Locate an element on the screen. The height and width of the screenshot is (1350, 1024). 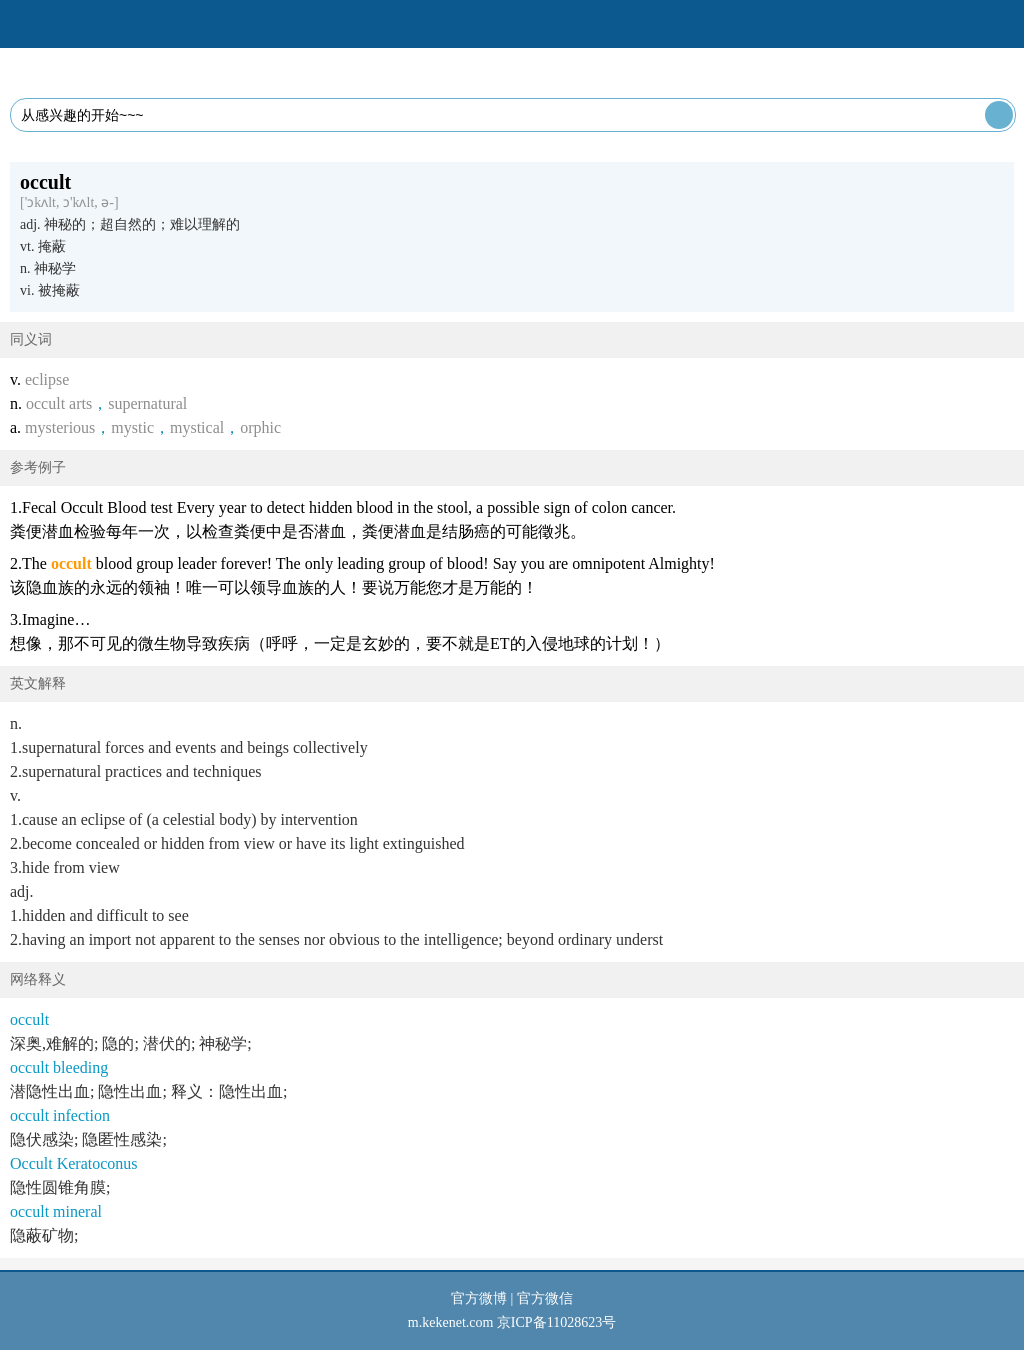
mysterious is located at coordinates (60, 427).